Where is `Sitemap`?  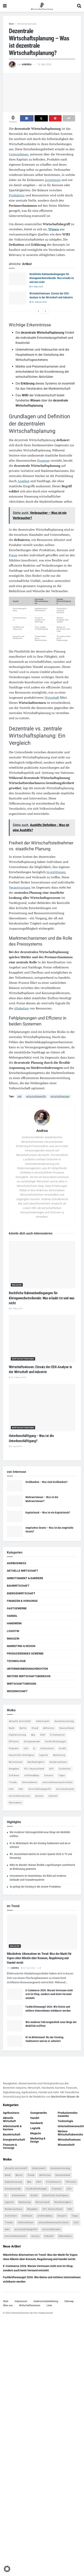
Sitemap is located at coordinates (69, 2301).